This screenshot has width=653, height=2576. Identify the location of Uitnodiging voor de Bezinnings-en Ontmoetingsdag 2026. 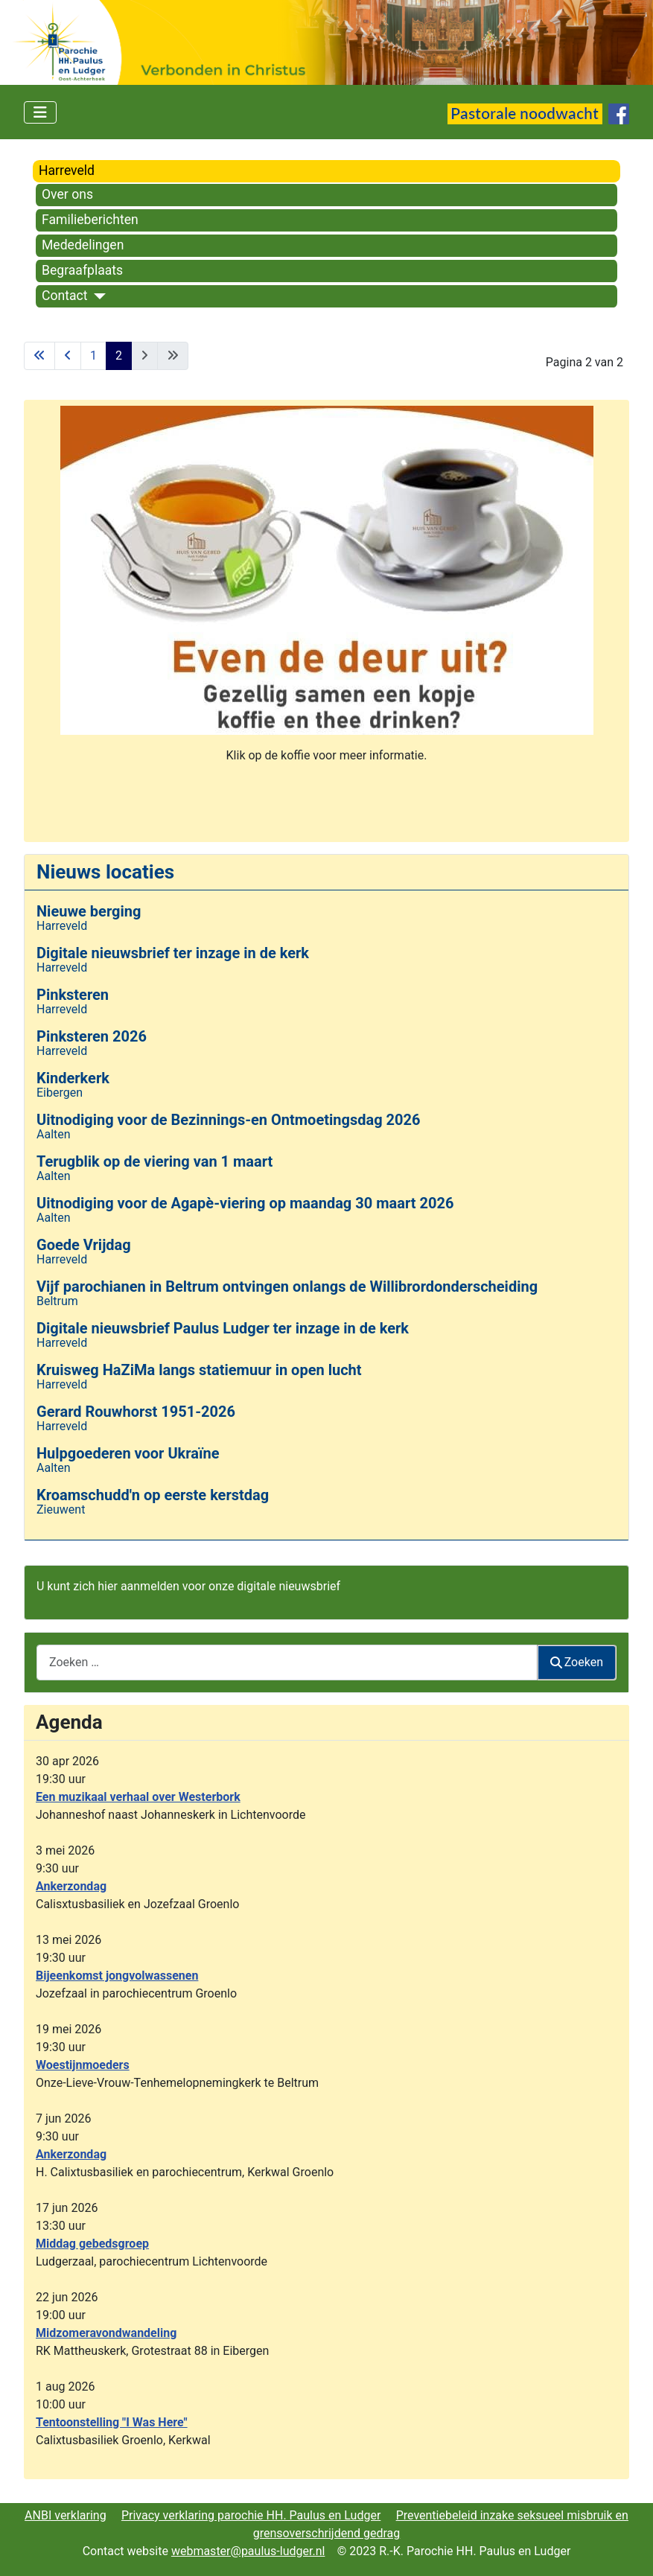
(228, 1120).